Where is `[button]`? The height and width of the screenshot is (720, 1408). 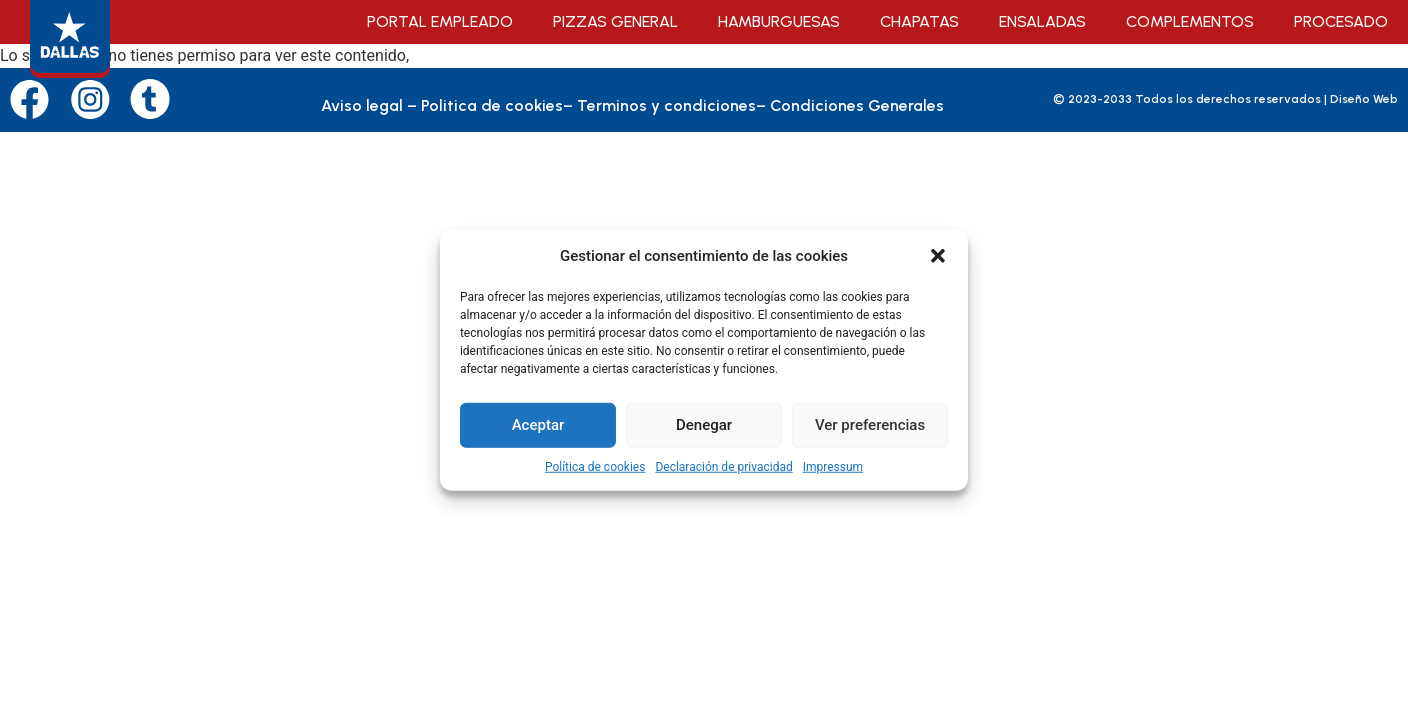
[button] is located at coordinates (938, 256).